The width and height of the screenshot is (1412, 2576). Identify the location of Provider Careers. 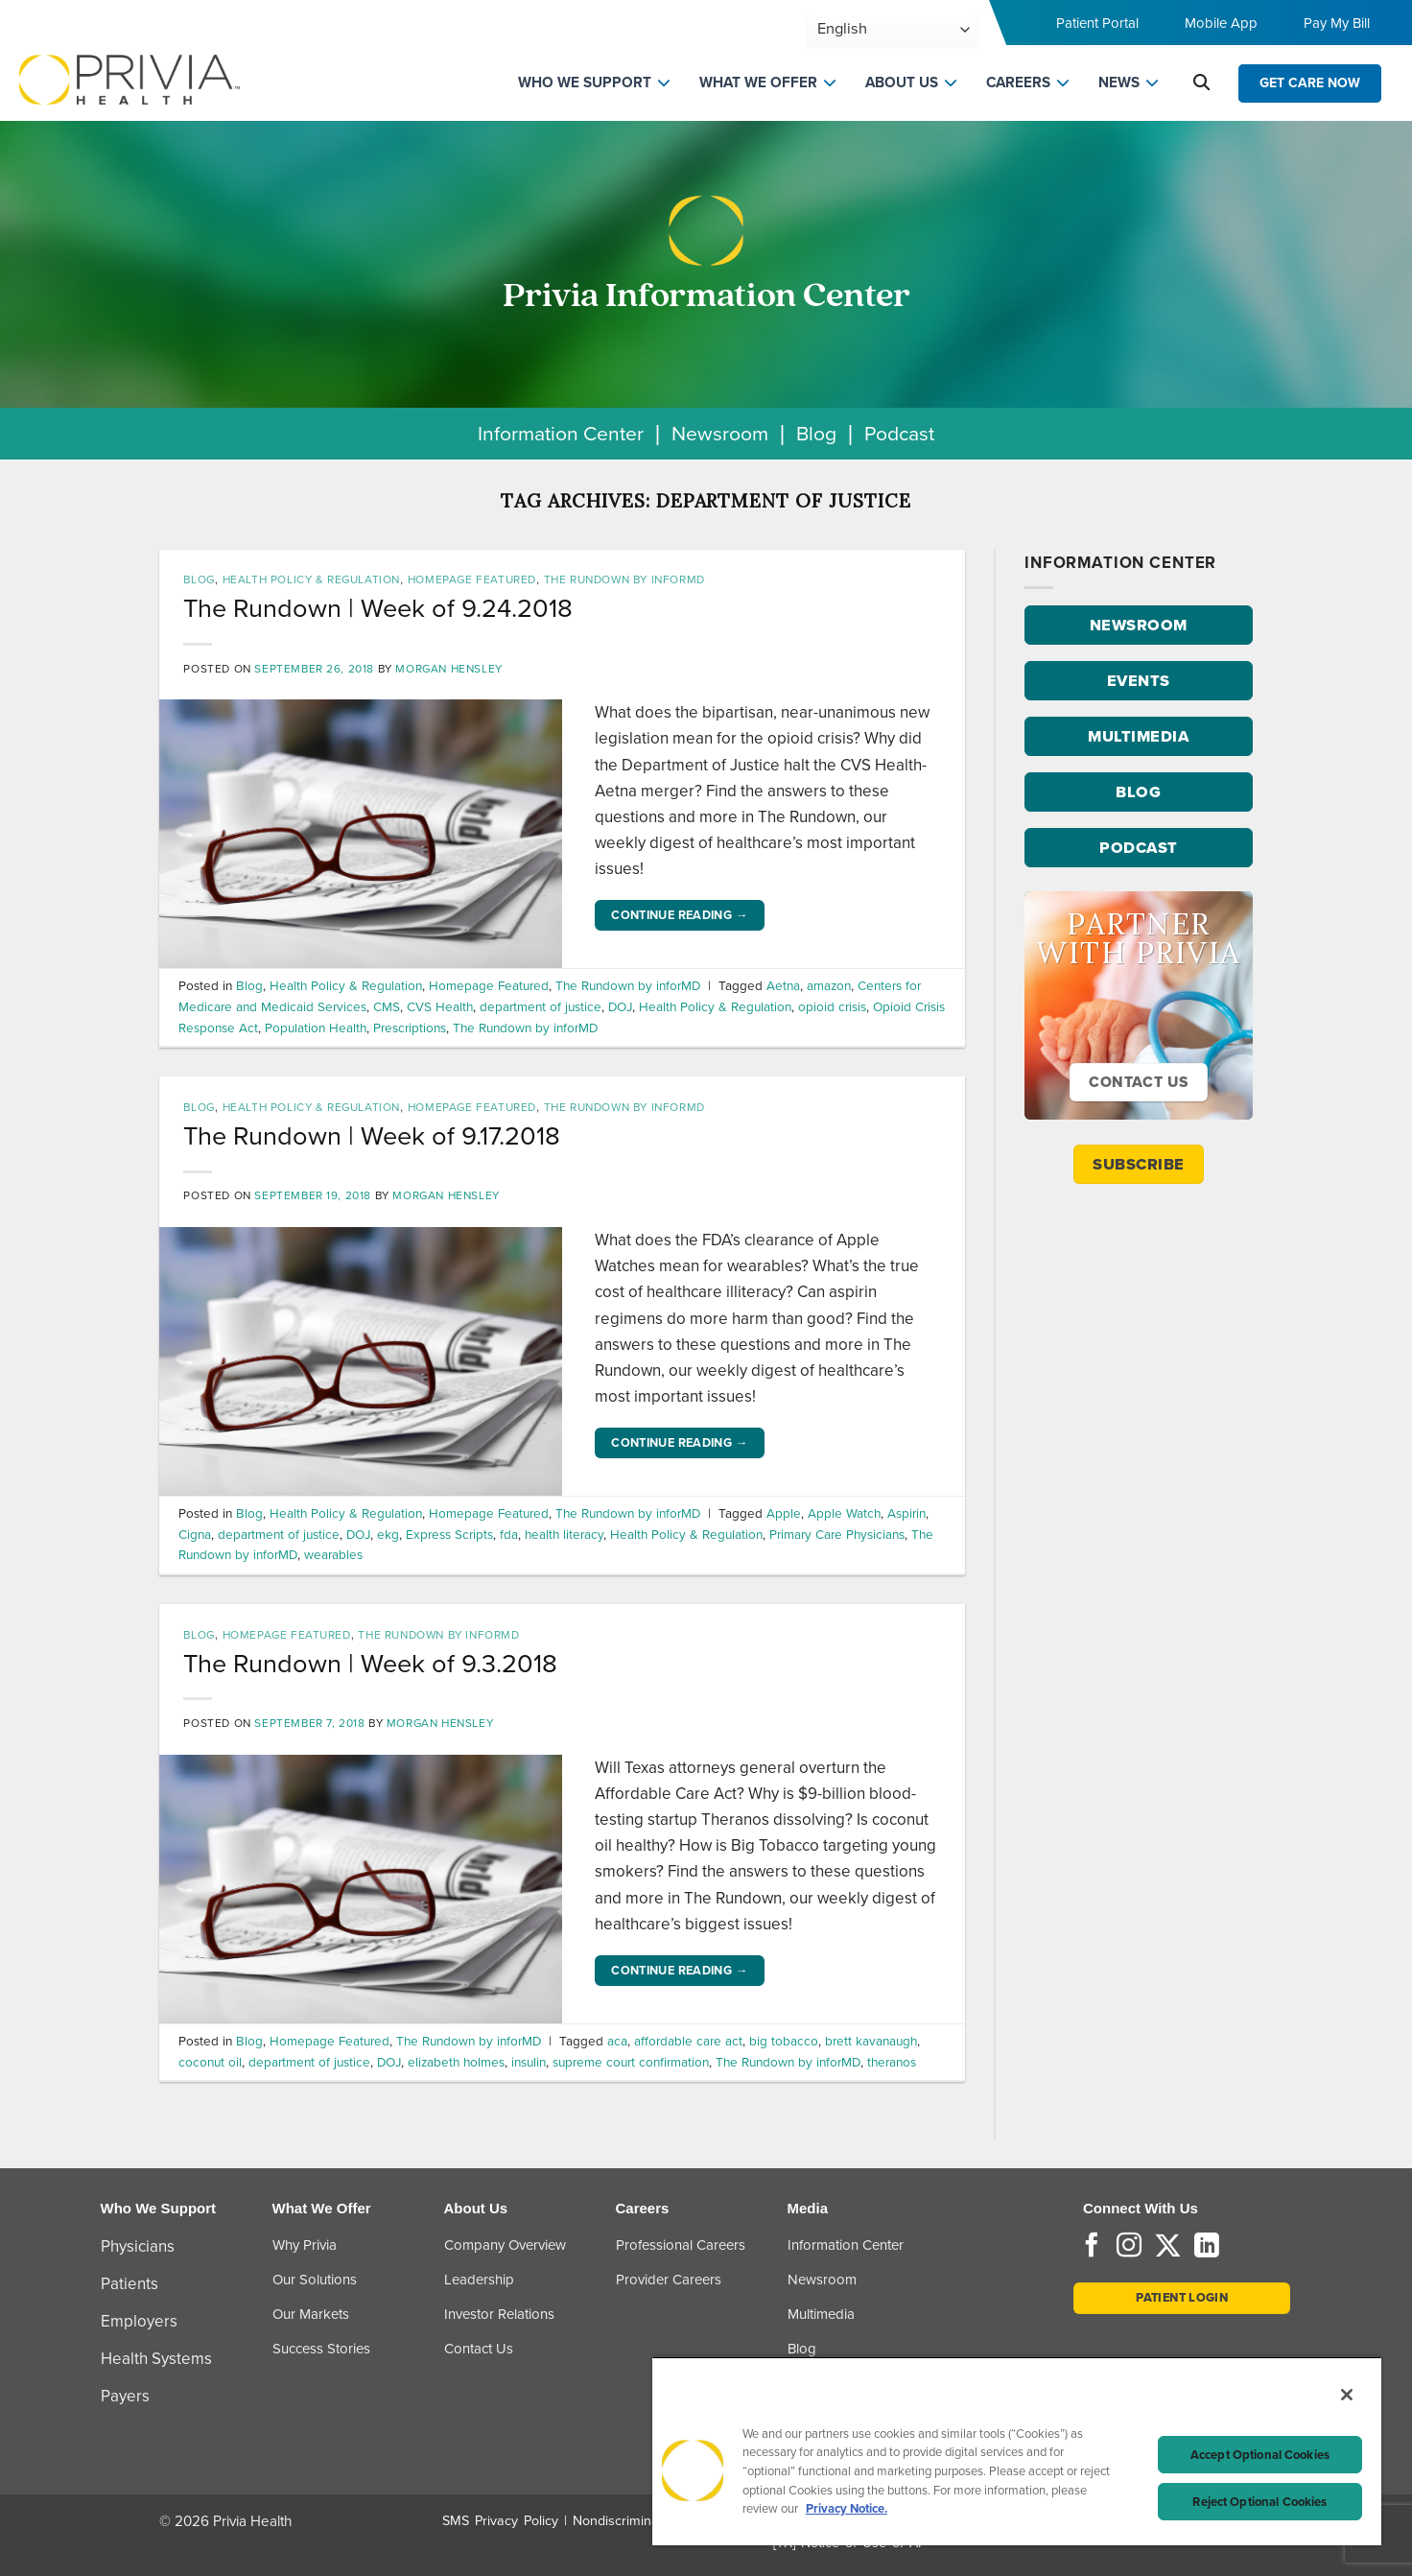
(668, 2279).